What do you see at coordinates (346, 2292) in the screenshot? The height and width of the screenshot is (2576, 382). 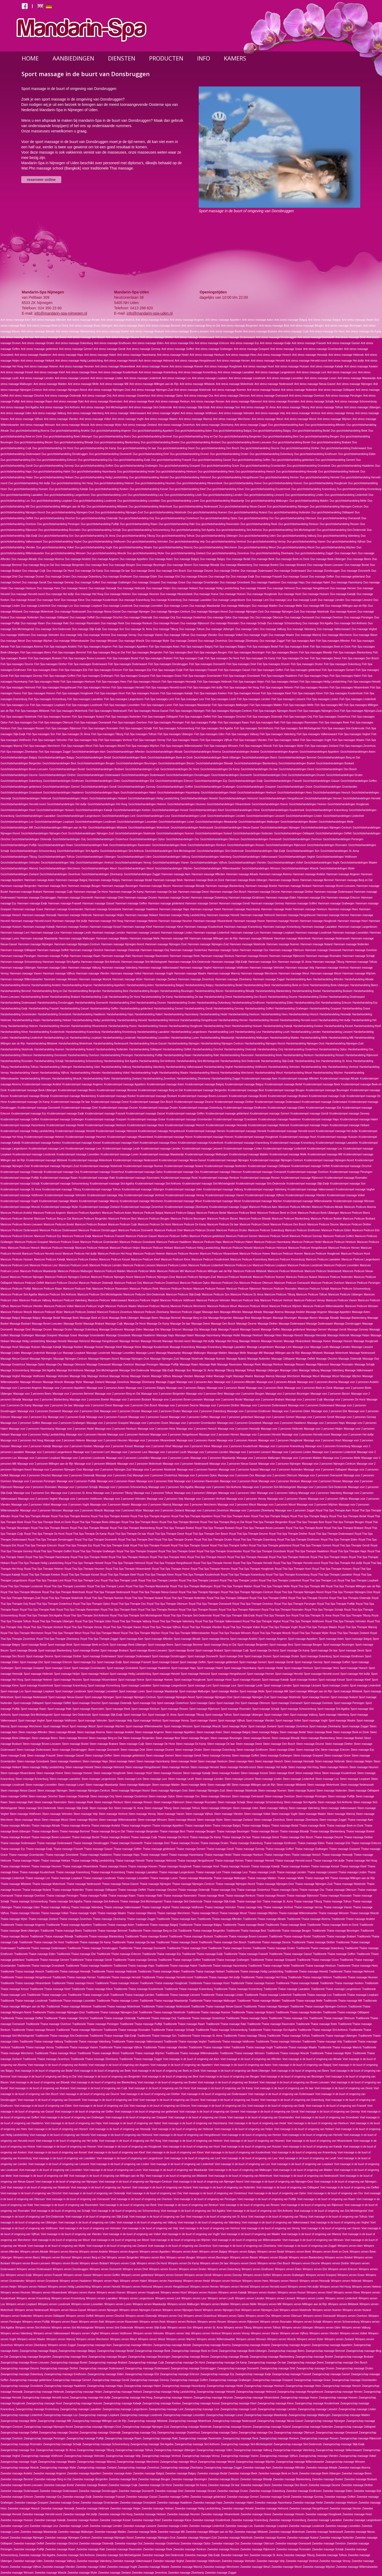 I see `Wimpers verven Kleve` at bounding box center [346, 2292].